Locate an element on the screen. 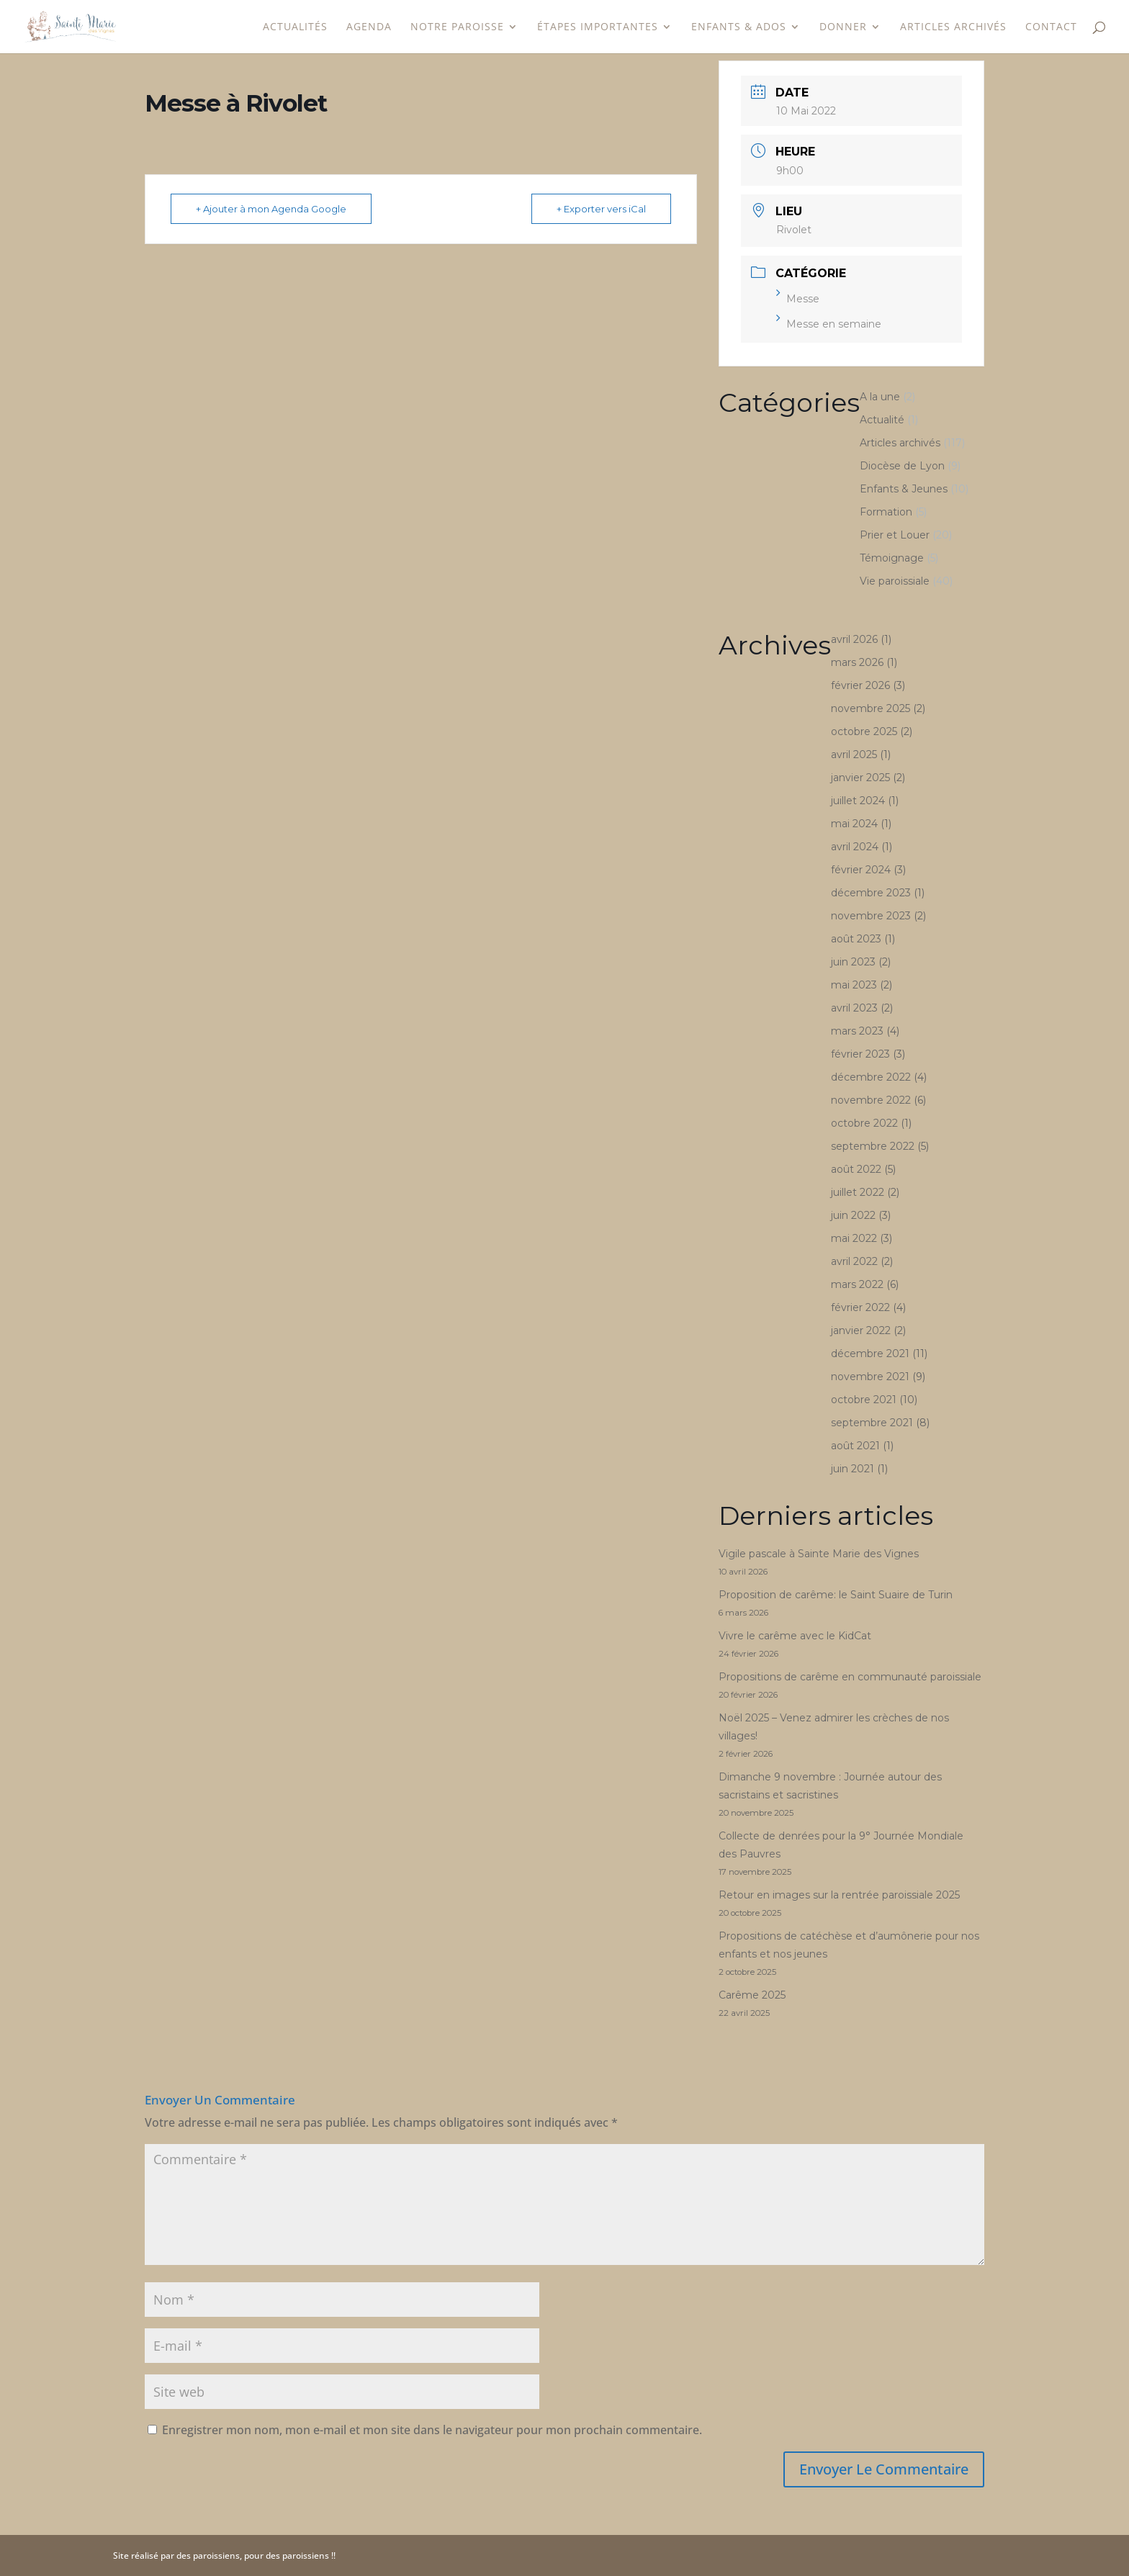  Actualités is located at coordinates (295, 27).